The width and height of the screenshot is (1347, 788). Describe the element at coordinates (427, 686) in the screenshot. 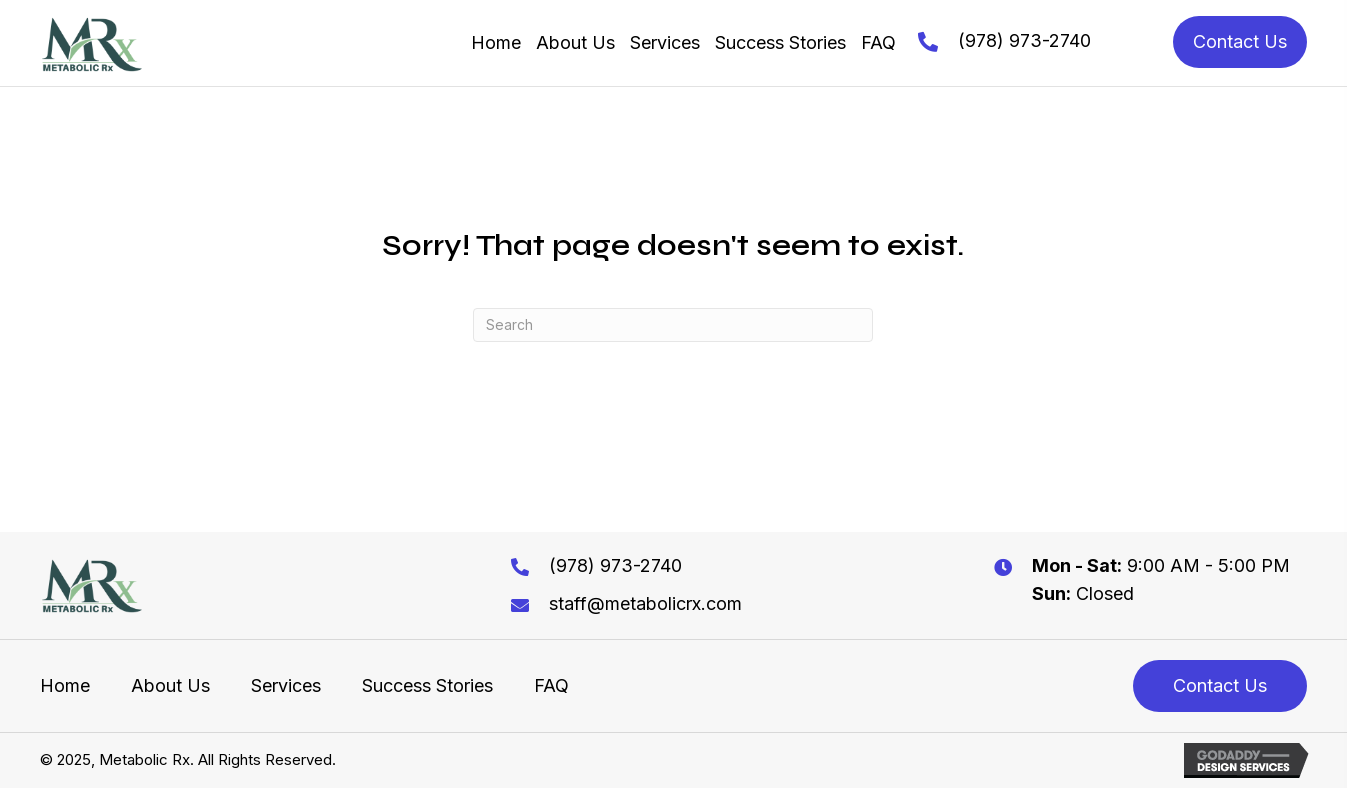

I see `Success Stories` at that location.